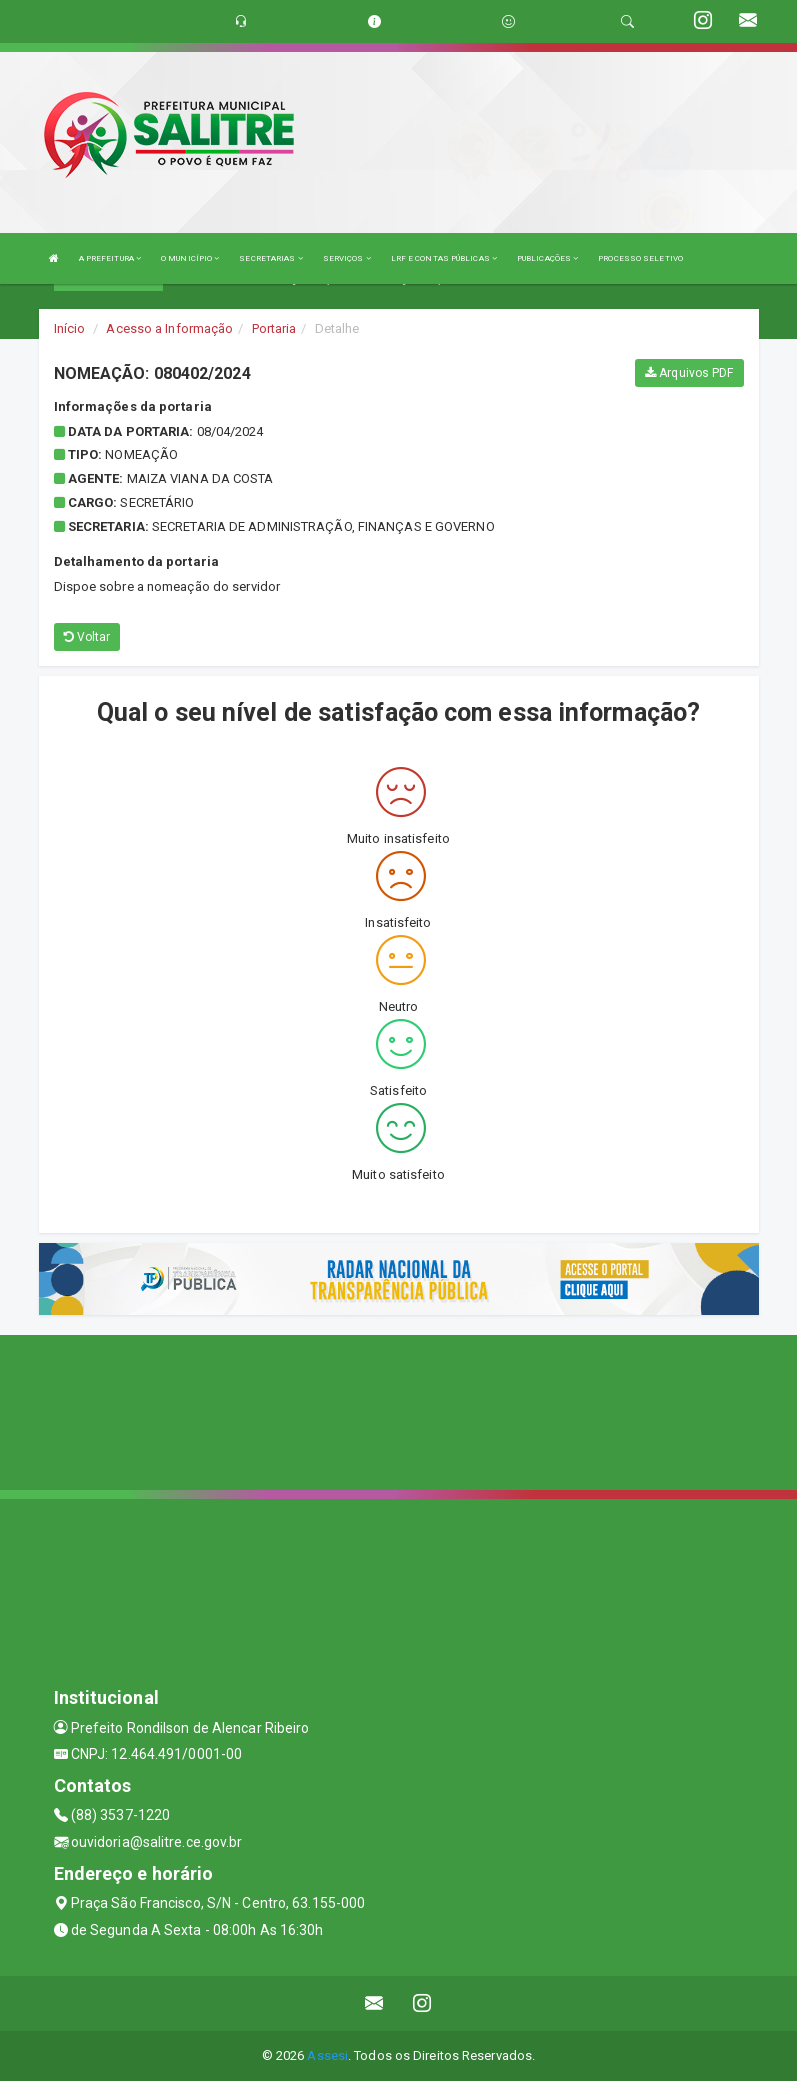  What do you see at coordinates (110, 258) in the screenshot?
I see `A PREFEITURA` at bounding box center [110, 258].